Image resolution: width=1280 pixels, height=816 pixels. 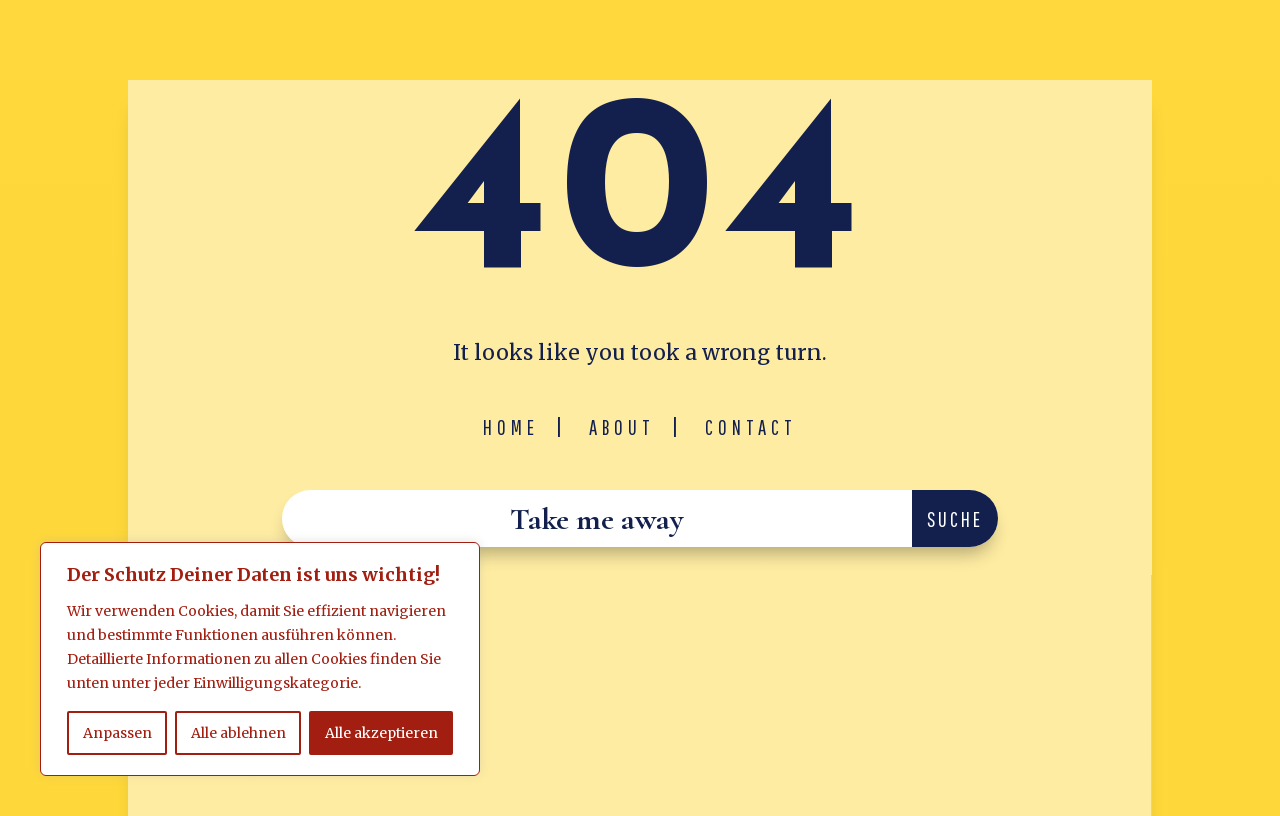 What do you see at coordinates (511, 427) in the screenshot?
I see `Home` at bounding box center [511, 427].